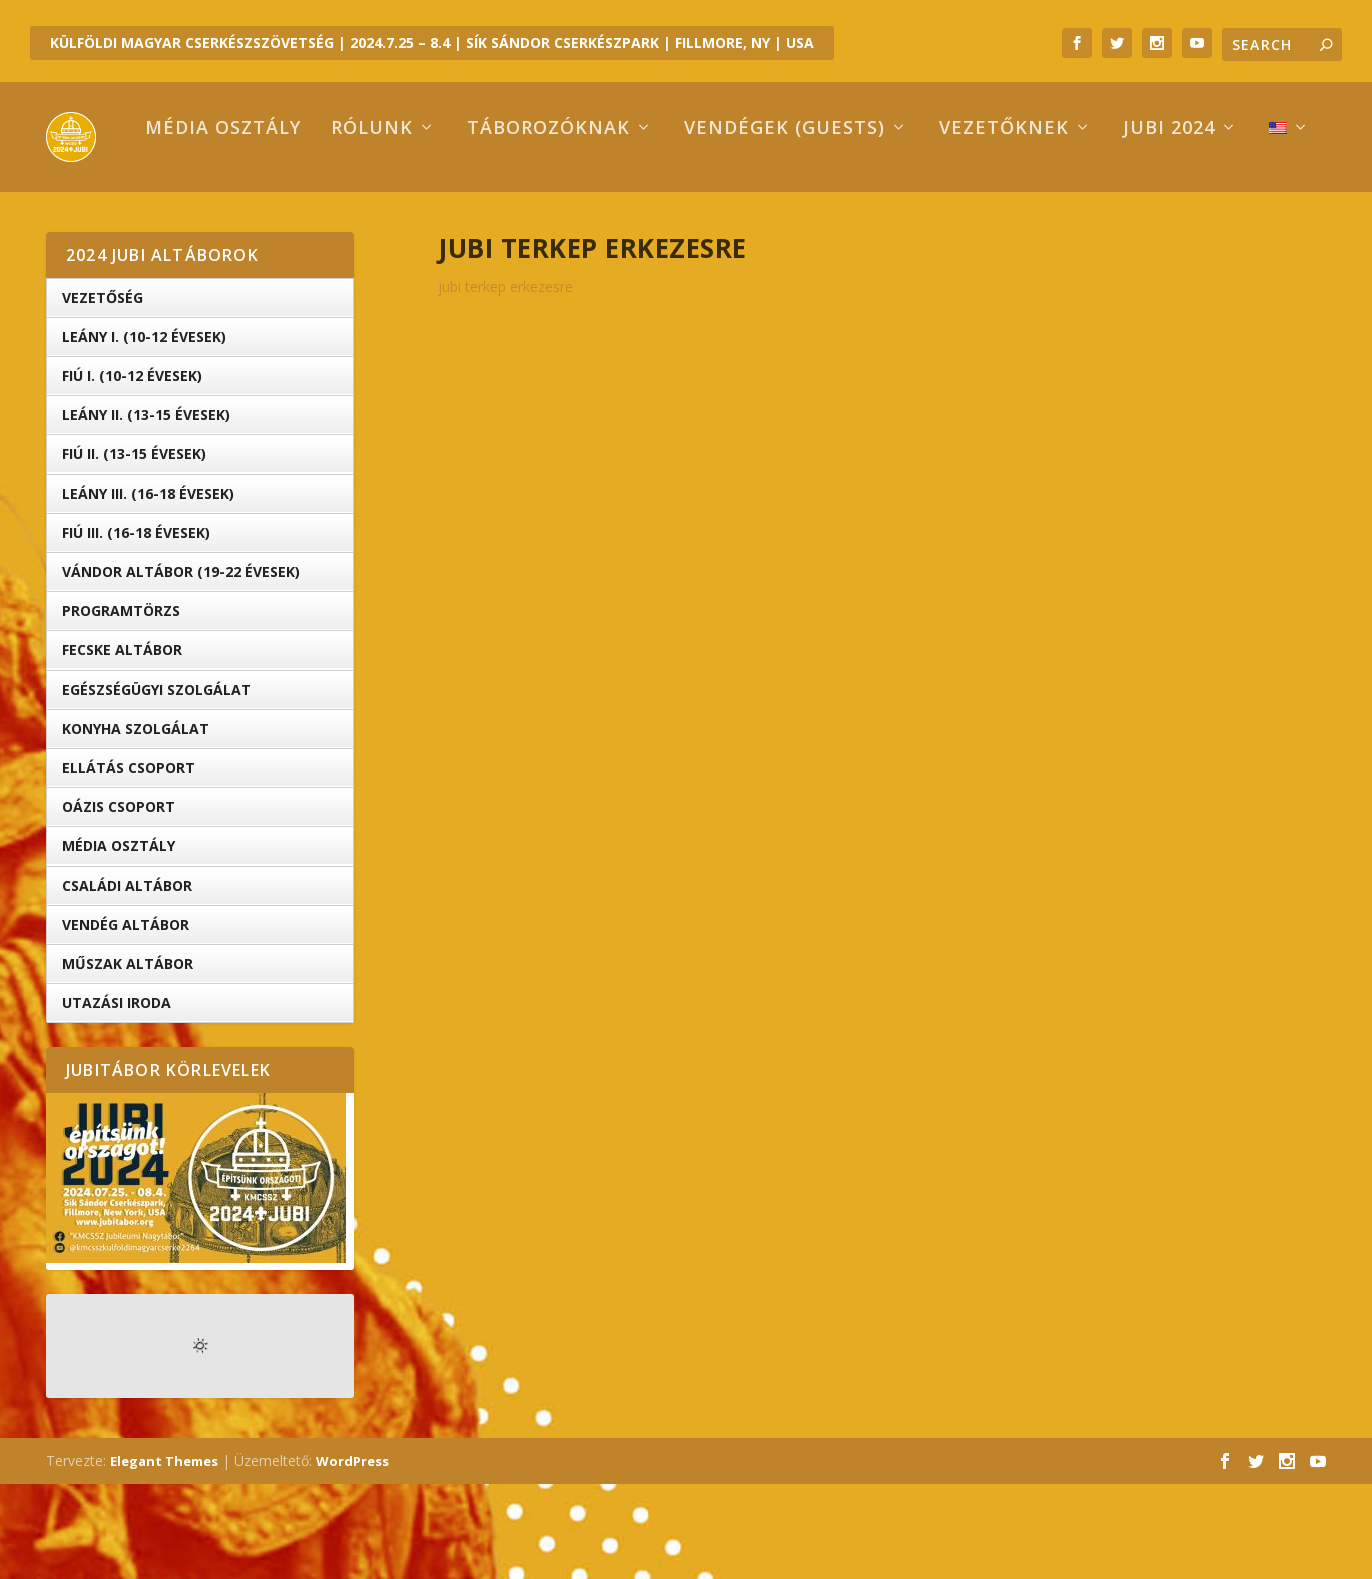 Image resolution: width=1372 pixels, height=1579 pixels. I want to click on Műszak Altábor, so click(127, 1058).